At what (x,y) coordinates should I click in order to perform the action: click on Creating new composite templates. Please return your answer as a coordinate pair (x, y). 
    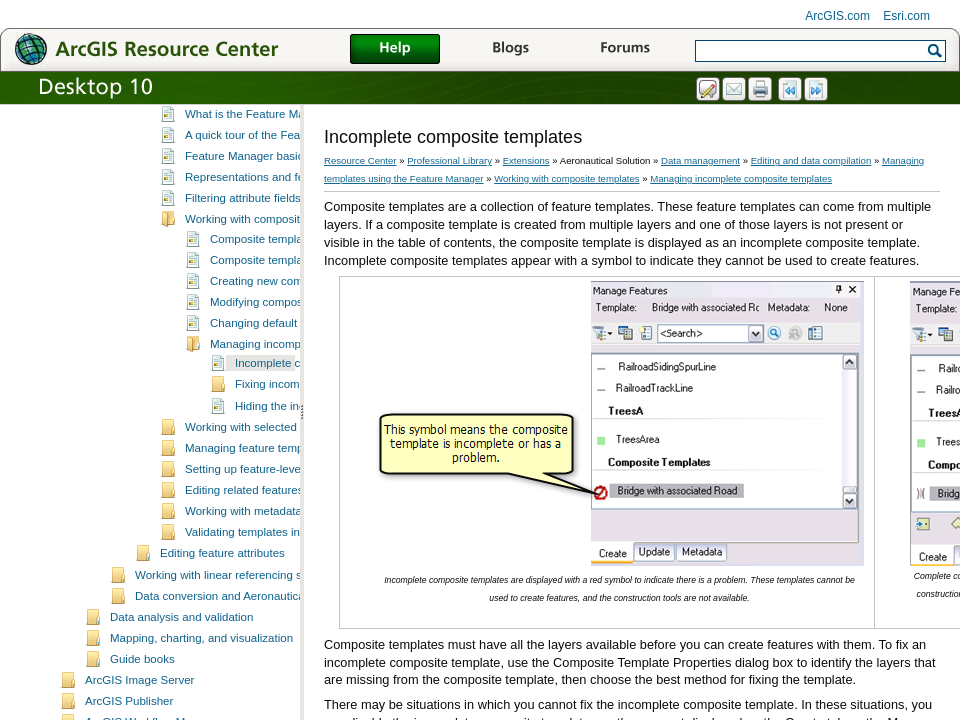
    Looking at the image, I should click on (298, 343).